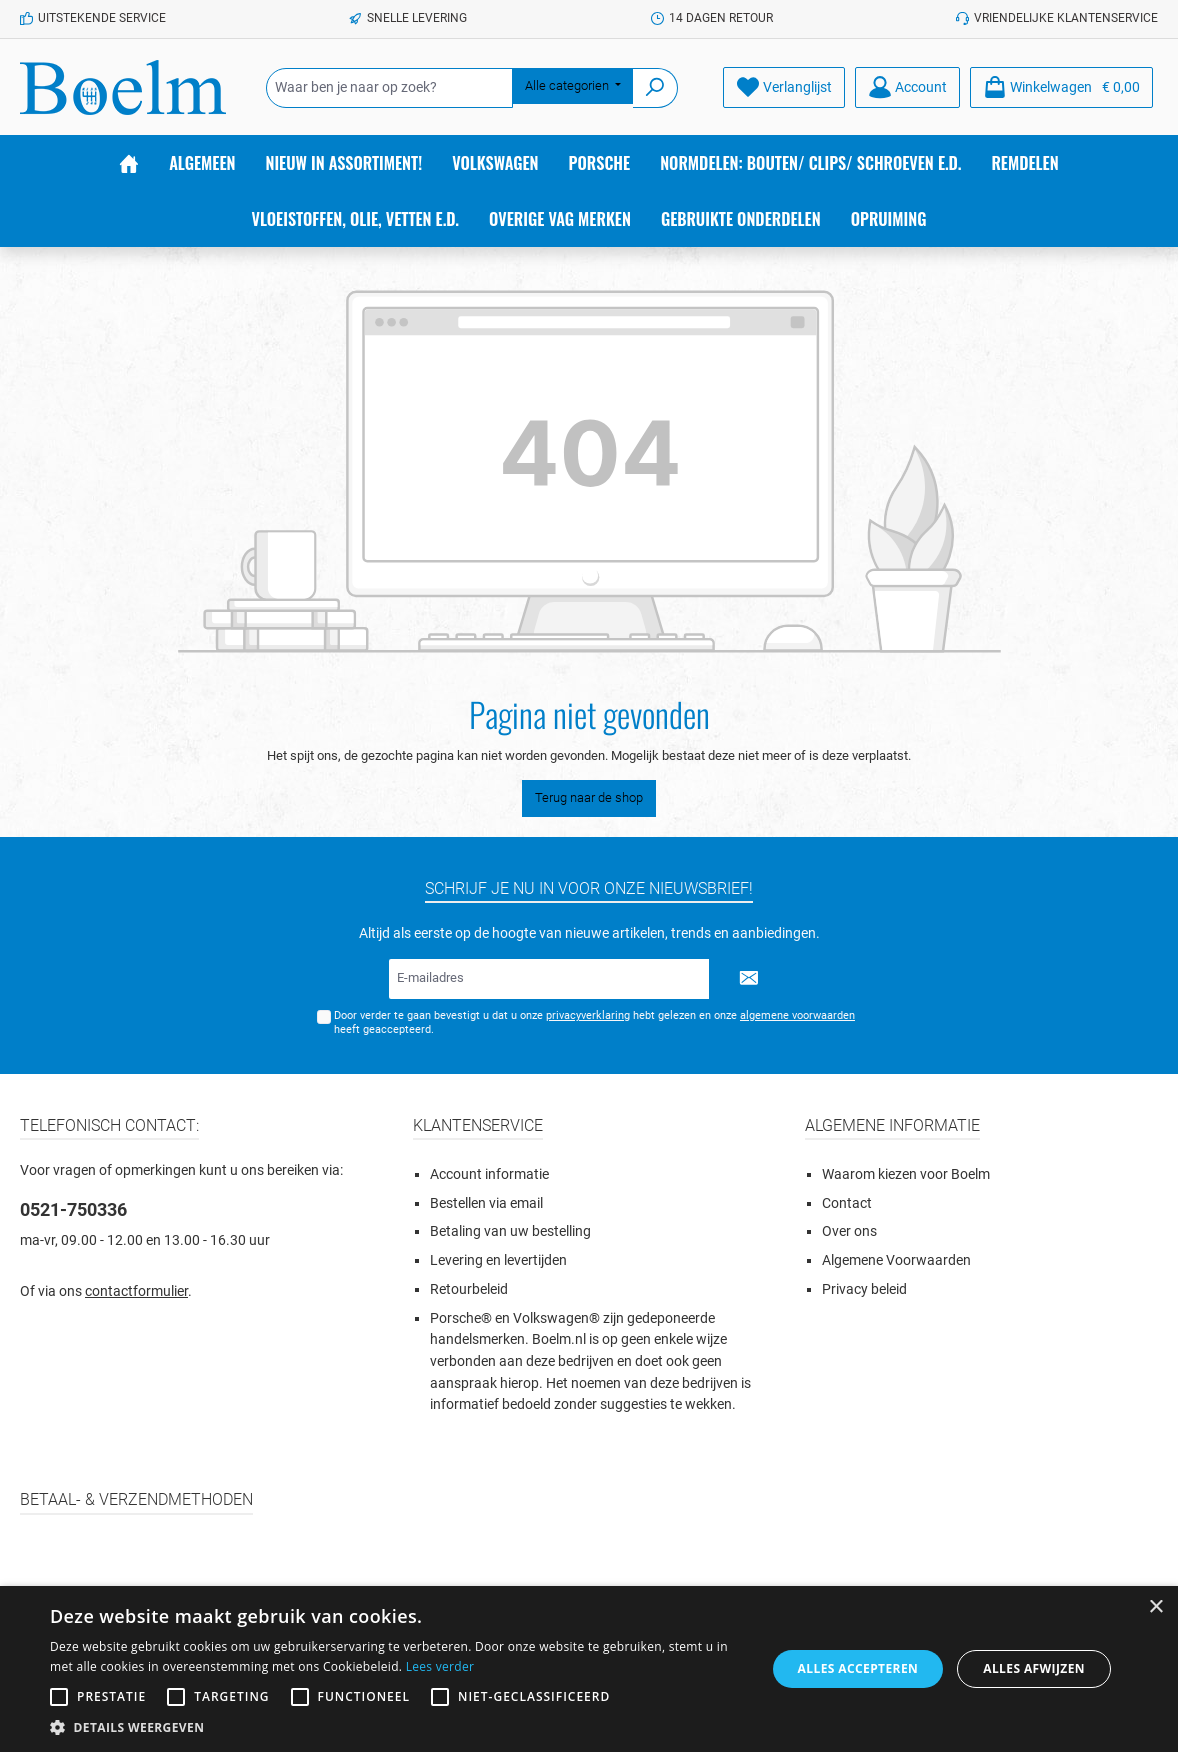 This screenshot has height=1752, width=1178. What do you see at coordinates (1155, 1607) in the screenshot?
I see `× [button]` at bounding box center [1155, 1607].